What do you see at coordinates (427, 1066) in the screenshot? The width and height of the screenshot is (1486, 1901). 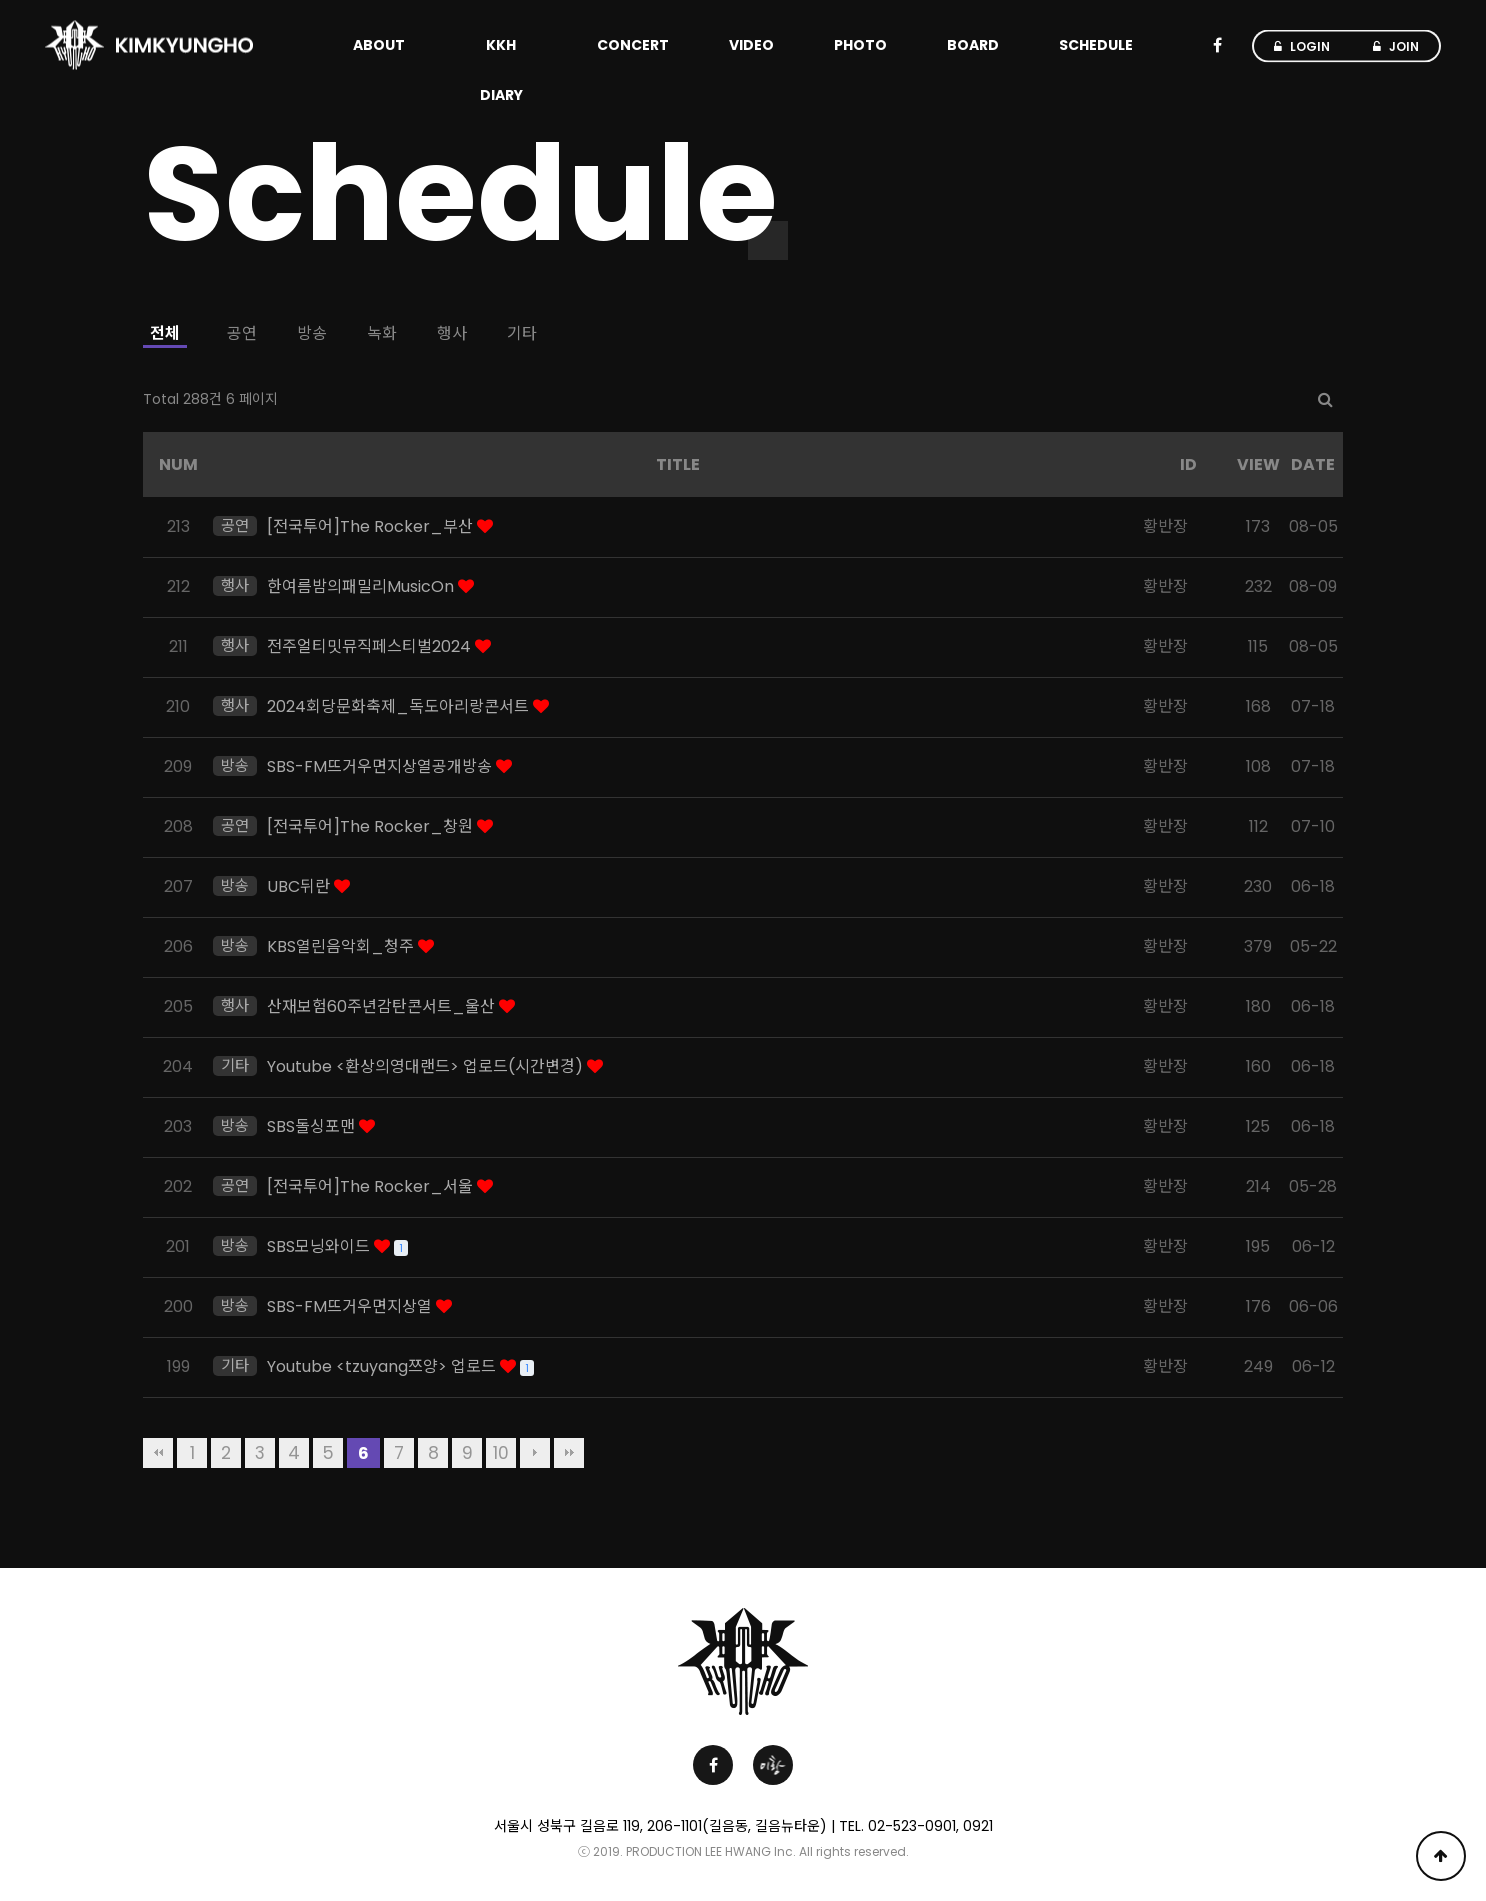 I see `Youtube <환상의영대랜드> 업로드(시간변경)` at bounding box center [427, 1066].